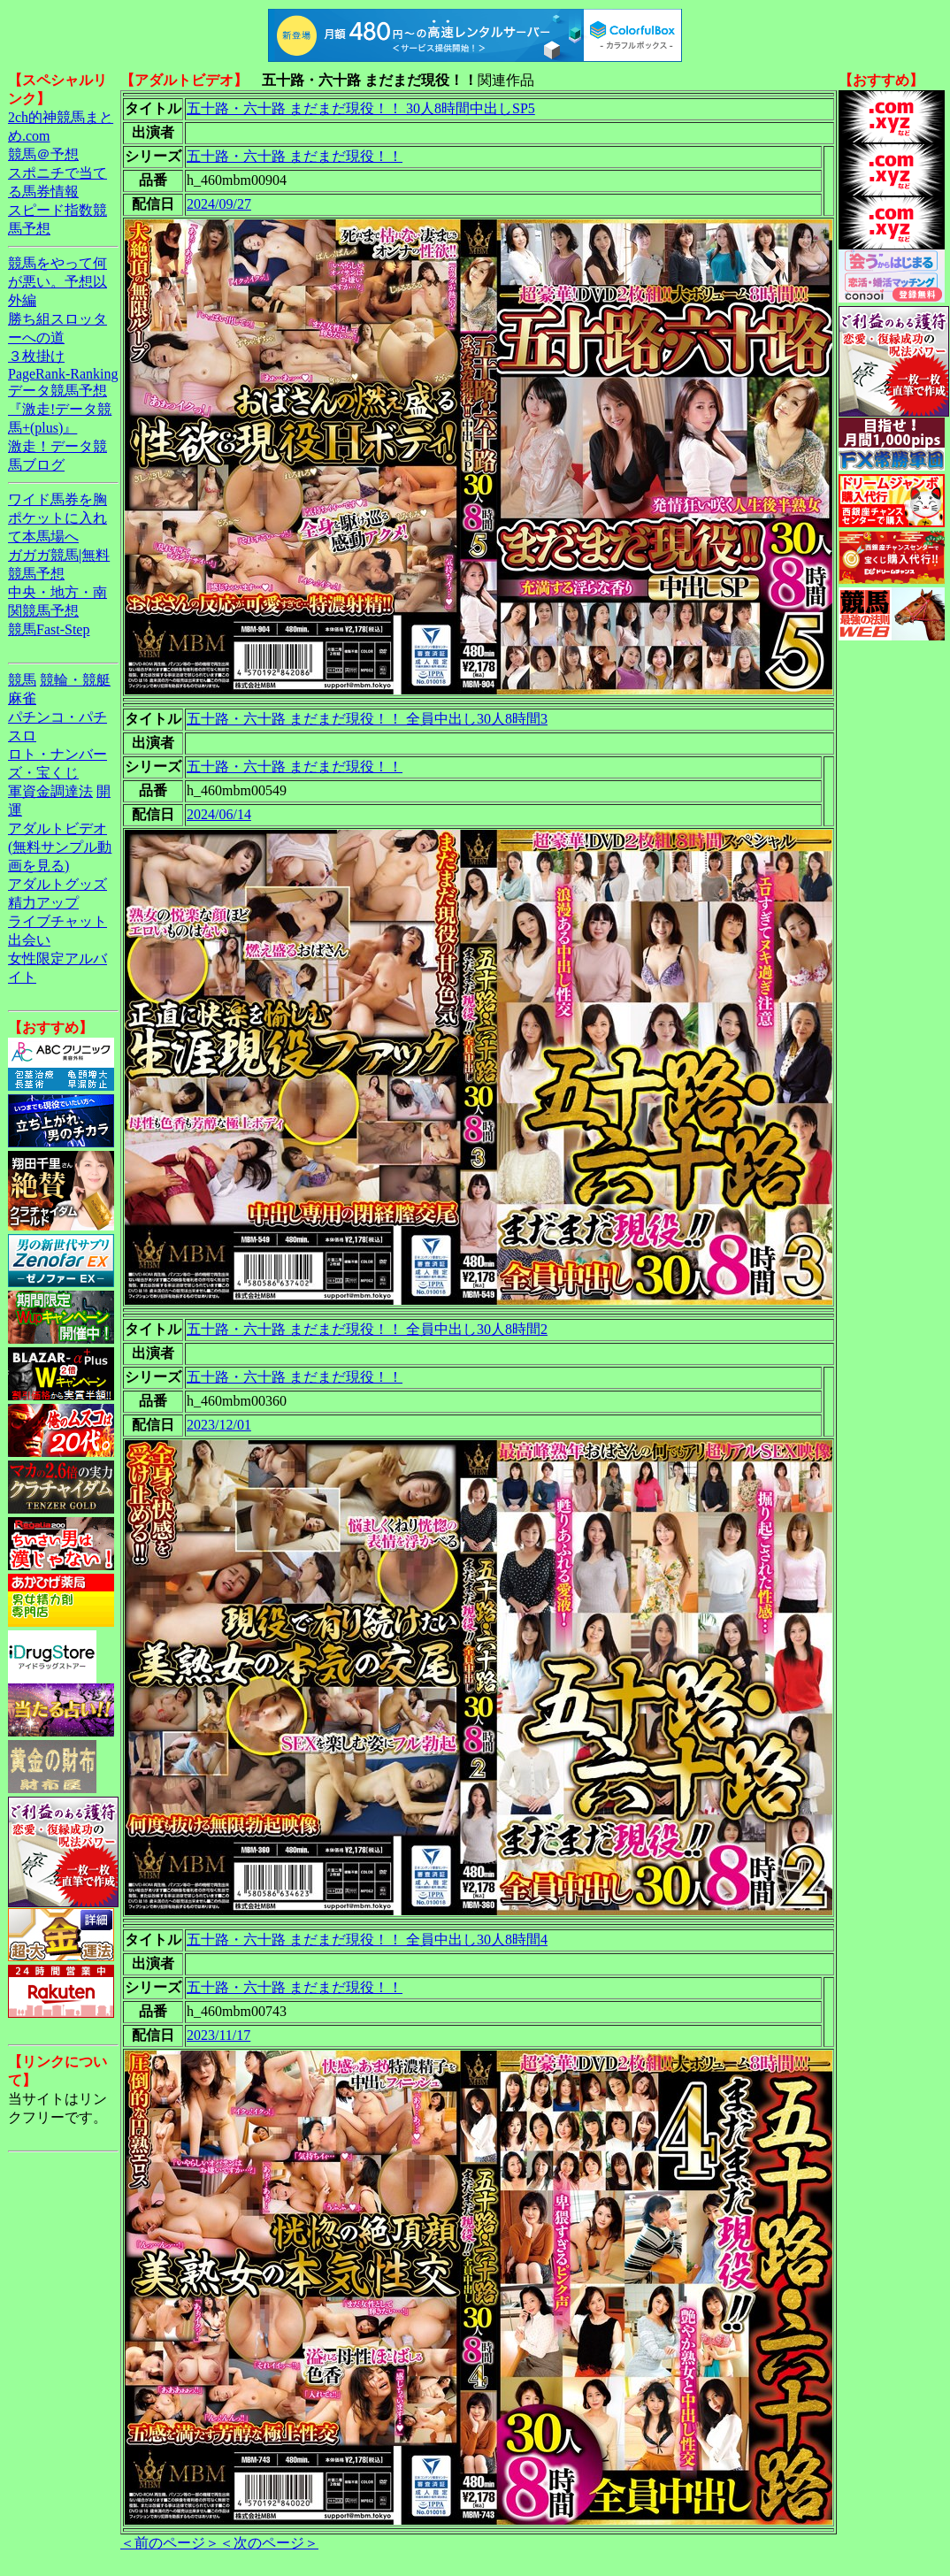 This screenshot has height=2576, width=950. I want to click on 軍資金調達法, so click(50, 791).